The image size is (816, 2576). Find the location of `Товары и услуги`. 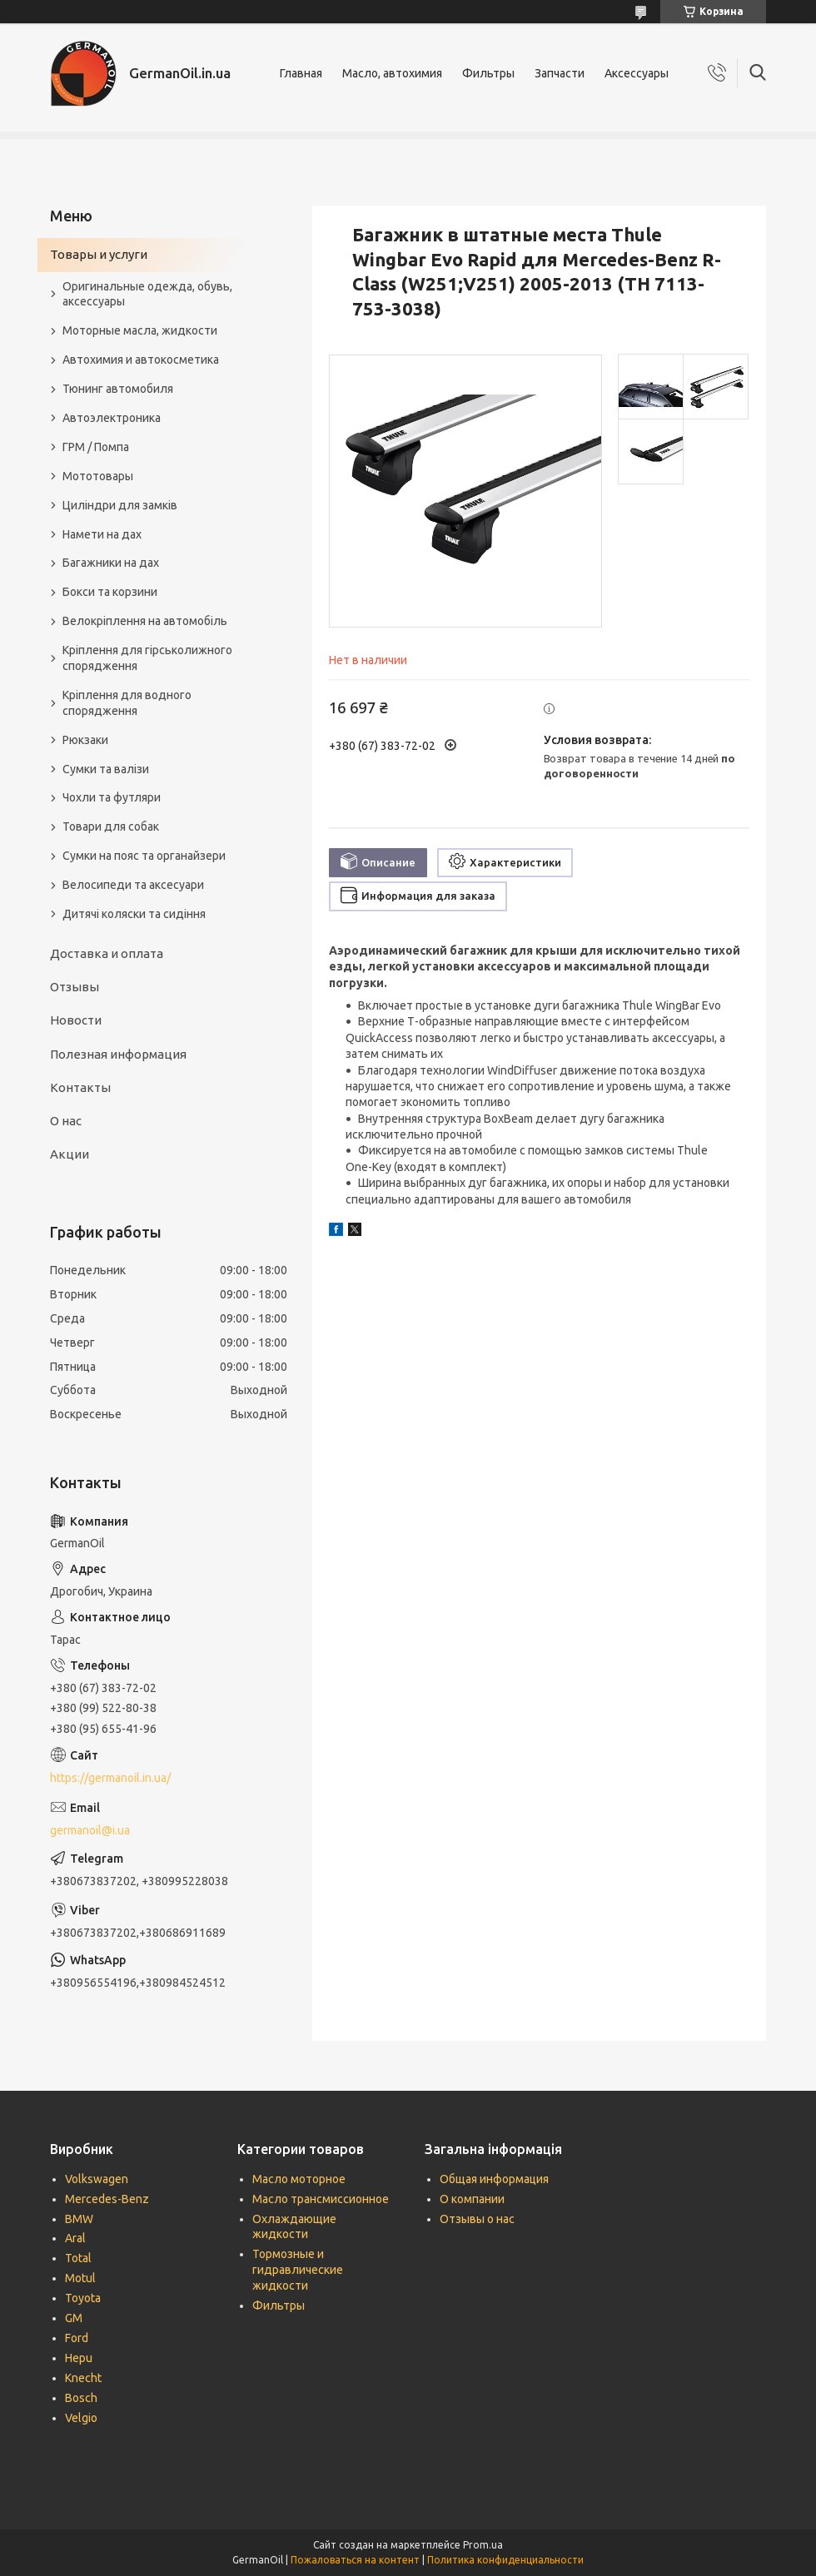

Товары и услуги is located at coordinates (98, 254).